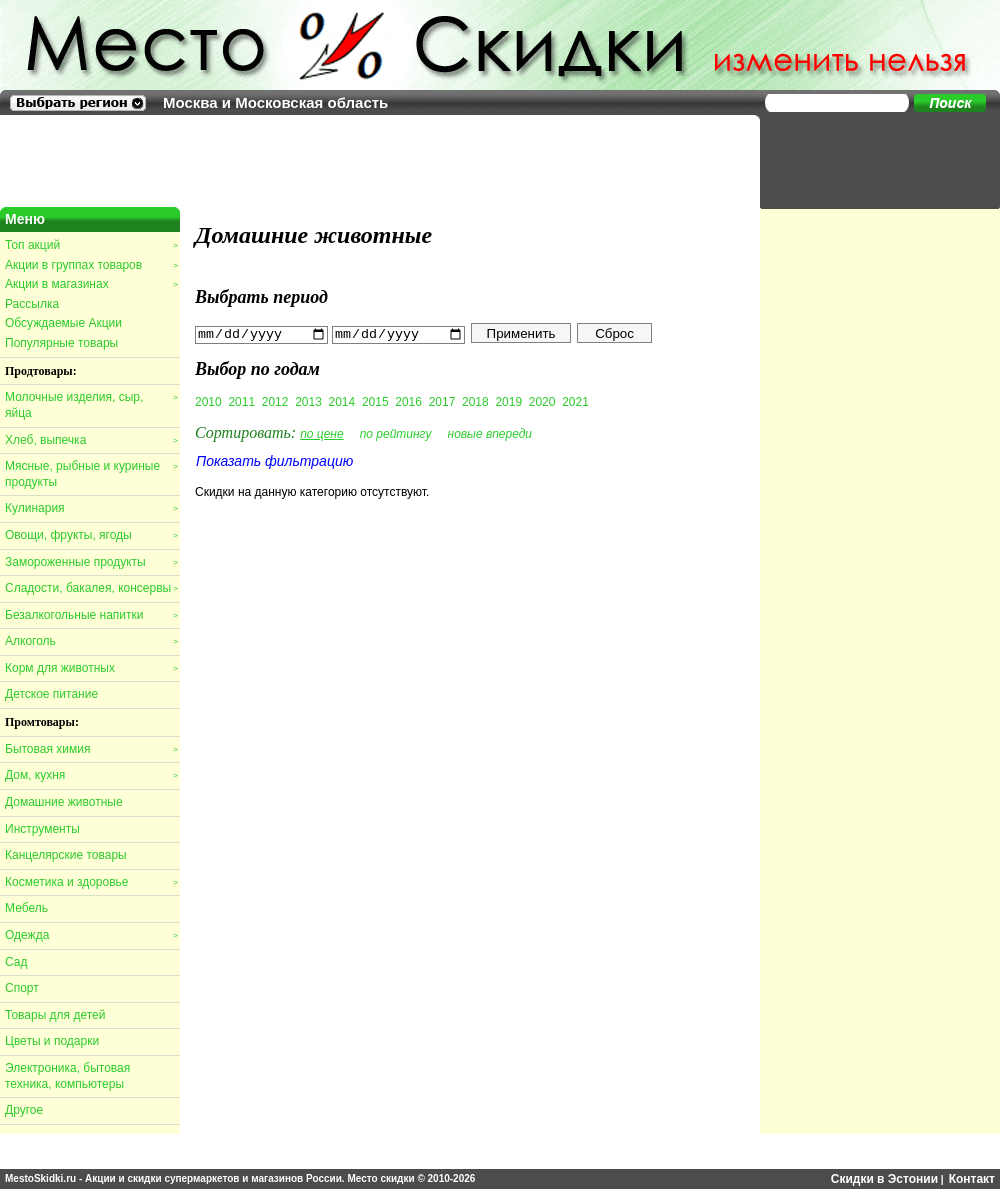 This screenshot has width=1000, height=1189. What do you see at coordinates (51, 694) in the screenshot?
I see `Детское питание` at bounding box center [51, 694].